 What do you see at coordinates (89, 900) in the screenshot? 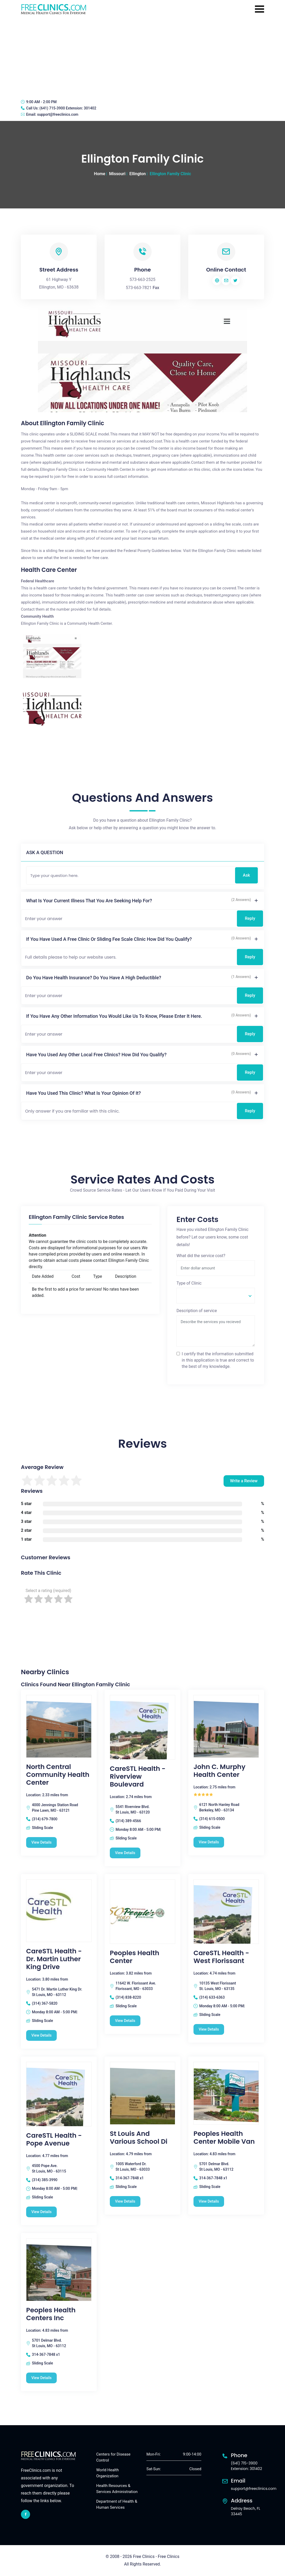
I see `What is your current illness that you are seeking help for?` at bounding box center [89, 900].